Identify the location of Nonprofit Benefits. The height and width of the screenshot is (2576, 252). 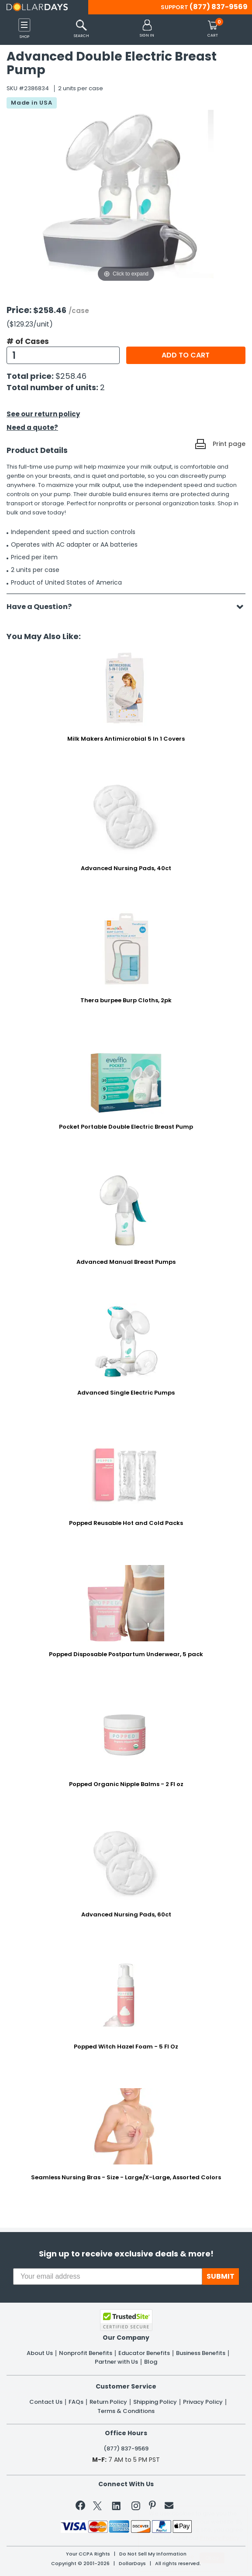
(85, 2353).